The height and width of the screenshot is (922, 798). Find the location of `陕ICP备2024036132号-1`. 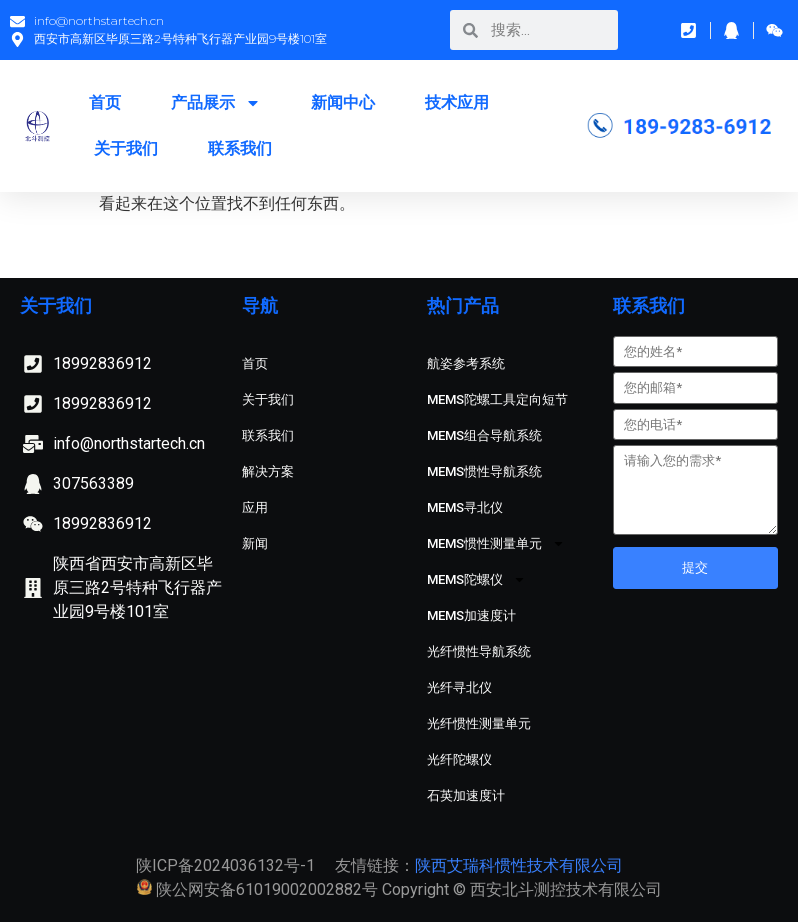

陕ICP备2024036132号-1 is located at coordinates (225, 865).